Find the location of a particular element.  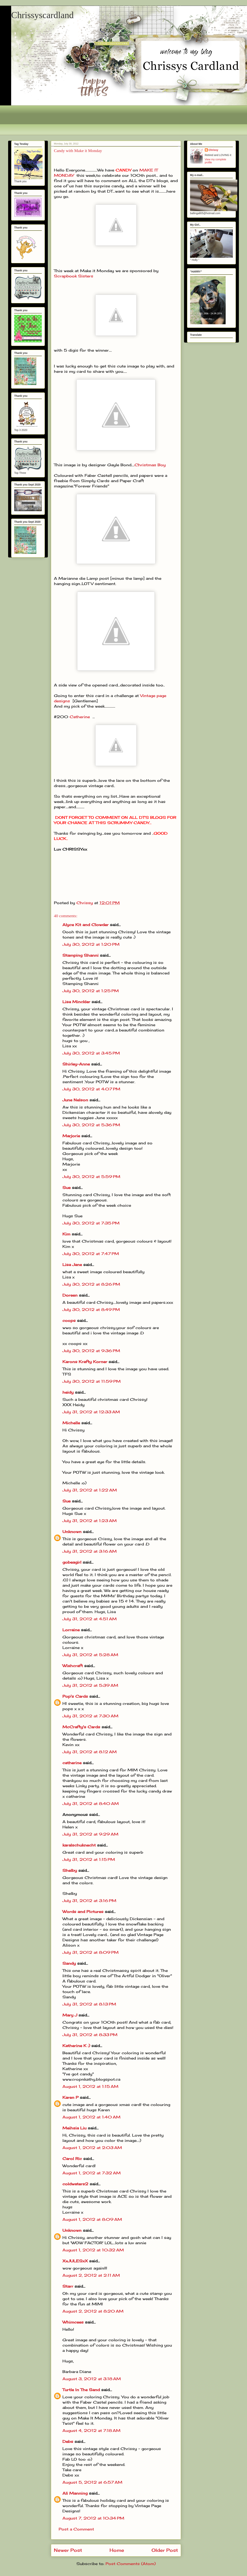

Ali Manning is located at coordinates (75, 2493).